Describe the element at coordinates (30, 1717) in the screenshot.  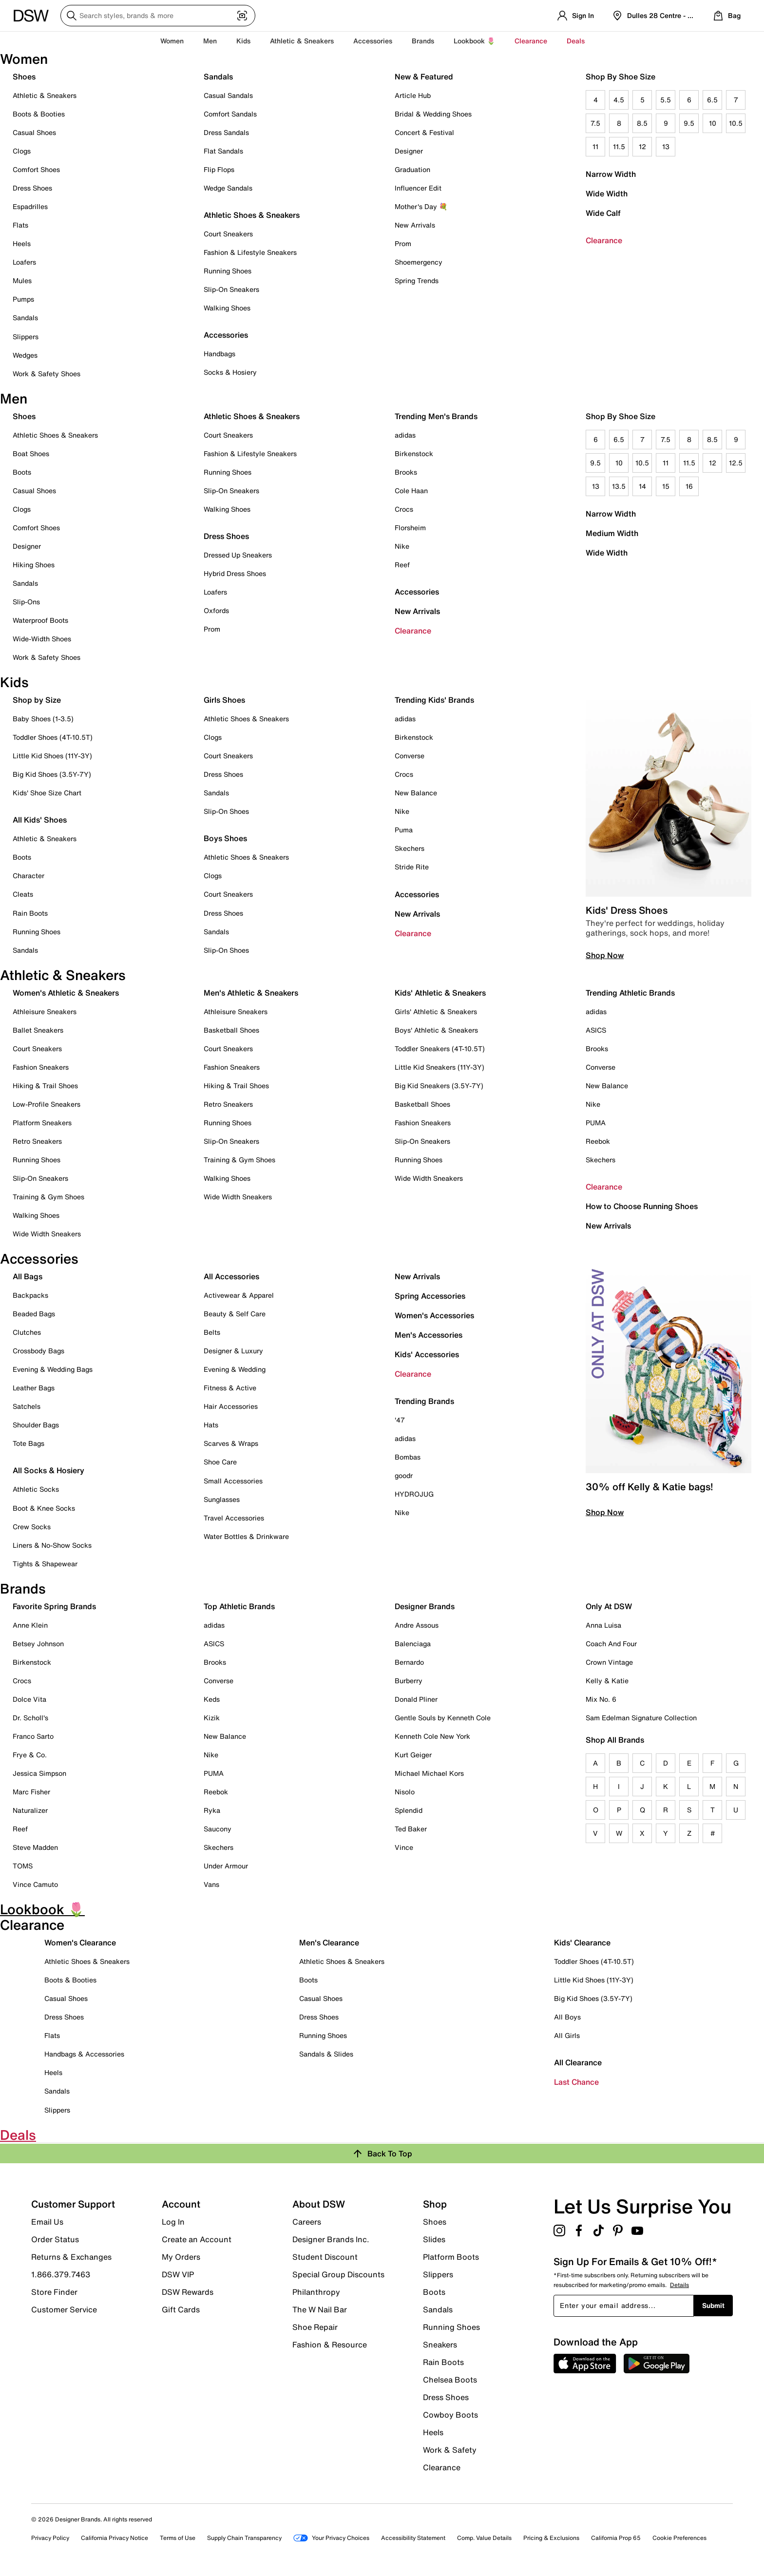
I see `Dr. Scholl's` at that location.